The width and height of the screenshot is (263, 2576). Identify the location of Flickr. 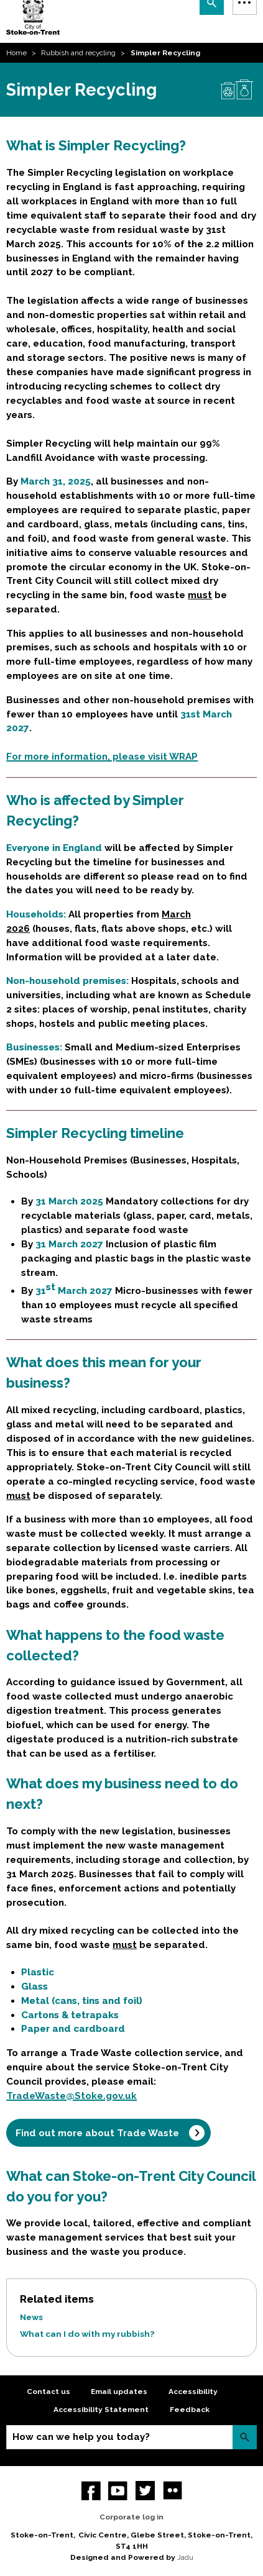
(172, 2490).